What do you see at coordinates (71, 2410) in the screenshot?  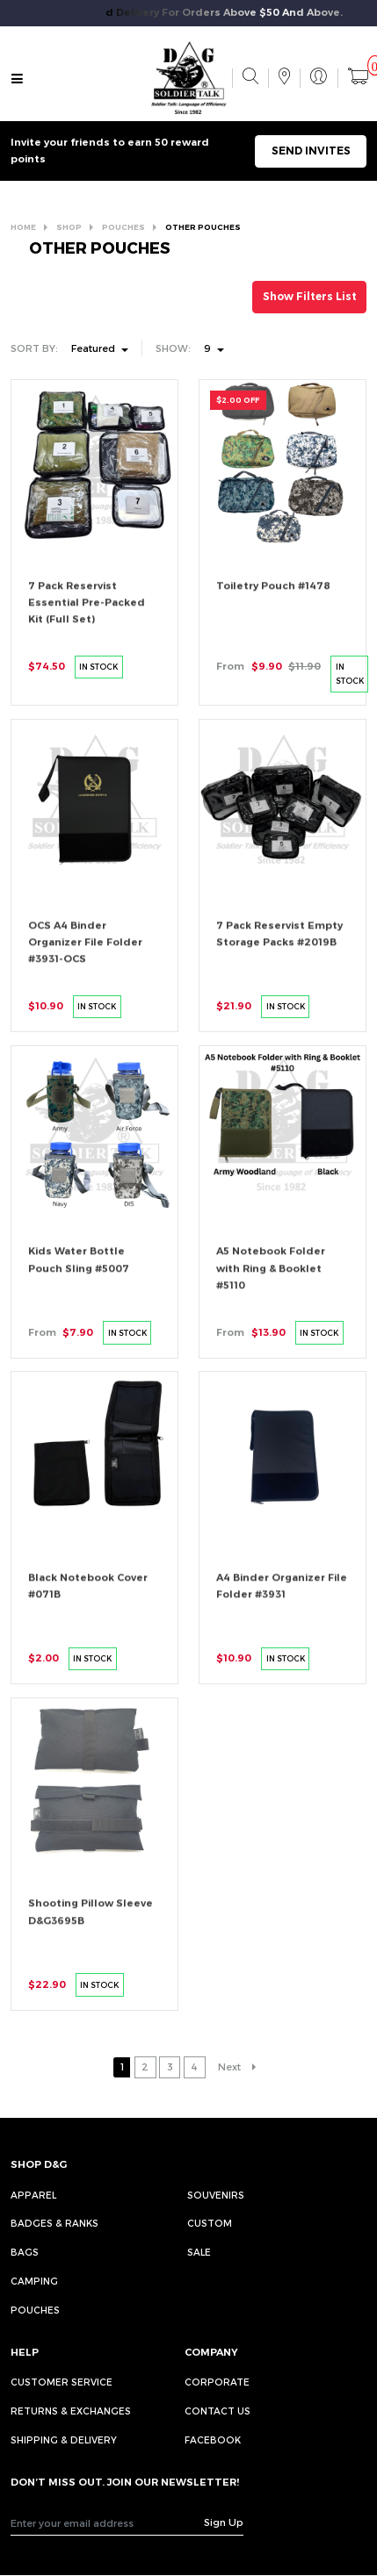 I see `RETURNS & EXCHANGES` at bounding box center [71, 2410].